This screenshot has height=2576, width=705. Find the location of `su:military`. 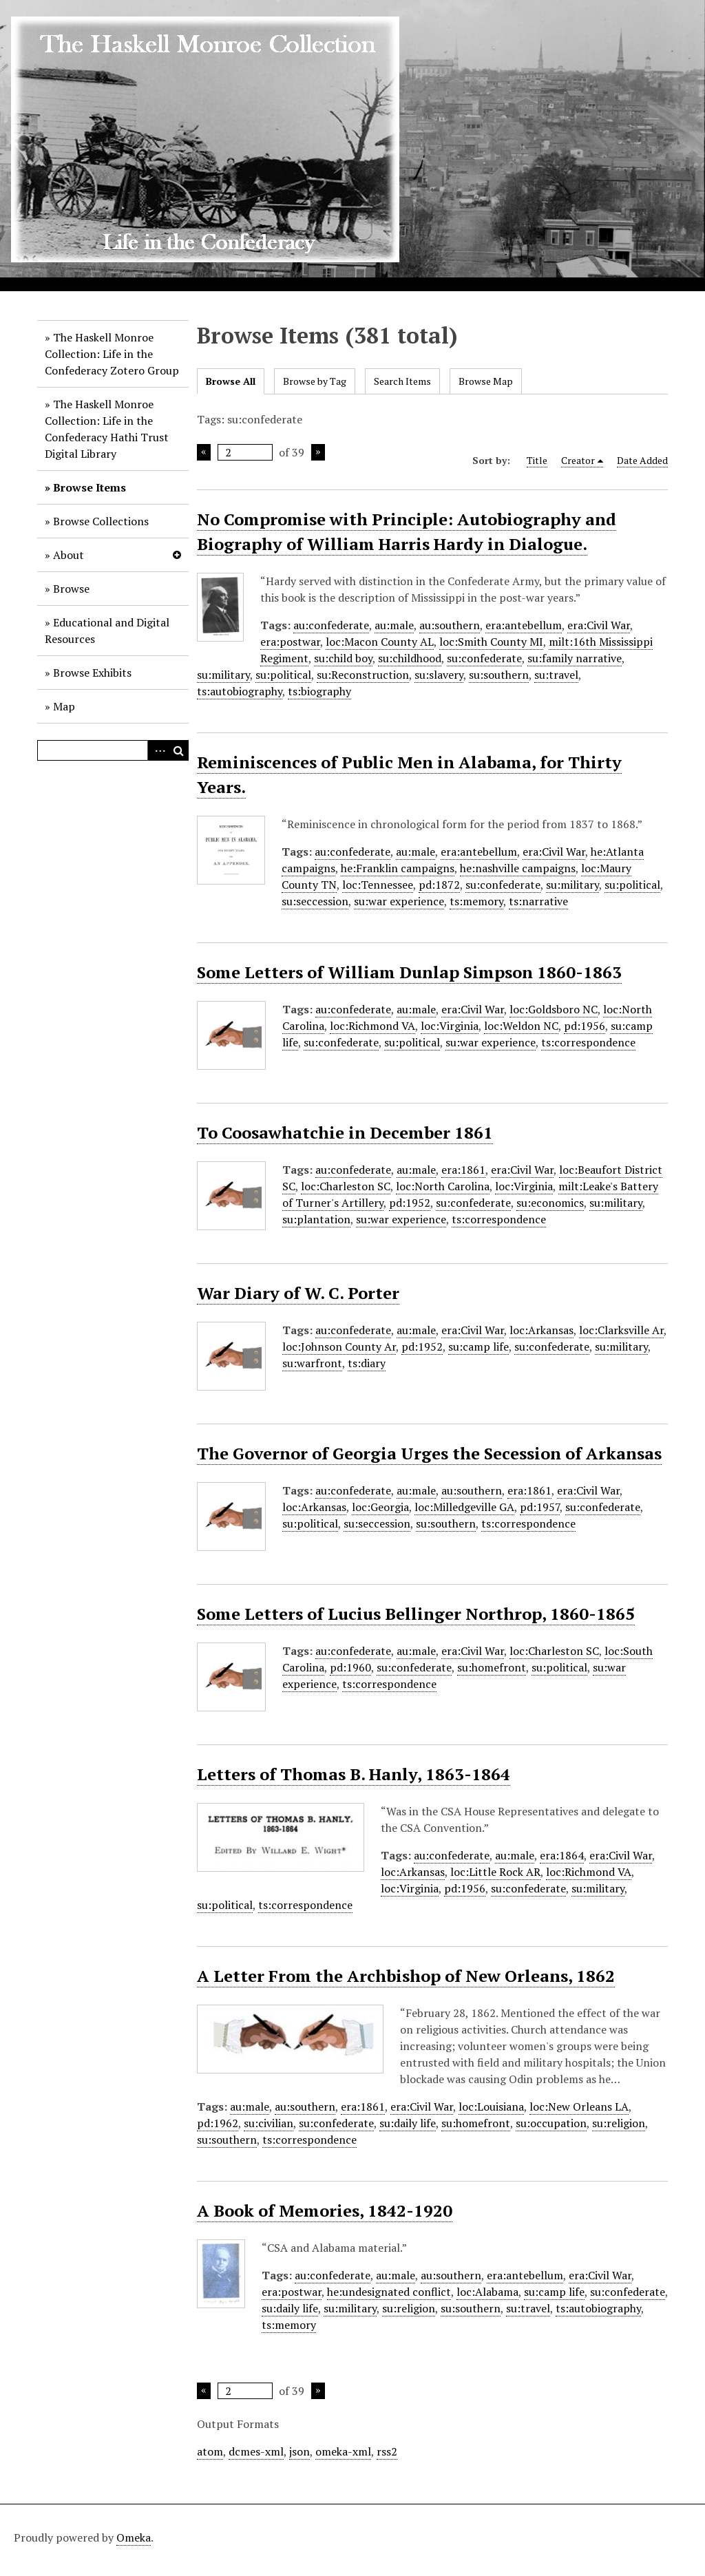

su:military is located at coordinates (223, 674).